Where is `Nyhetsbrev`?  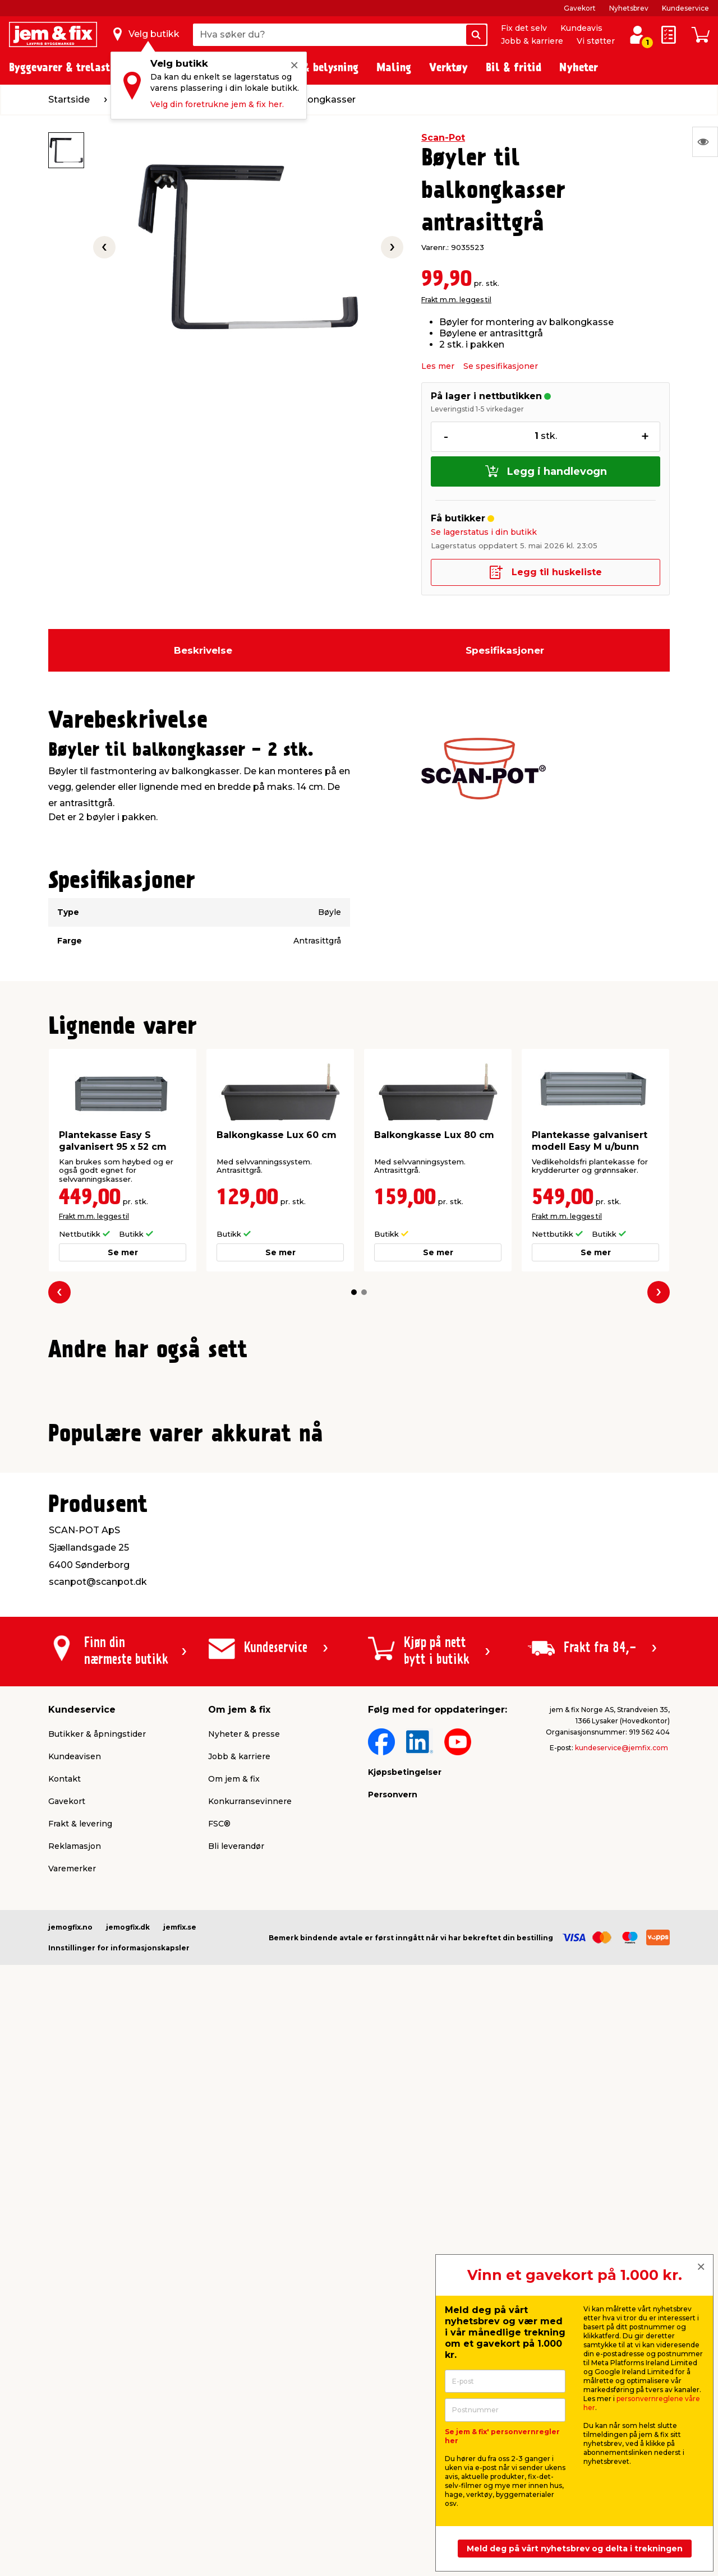
Nyhetsbrev is located at coordinates (628, 8).